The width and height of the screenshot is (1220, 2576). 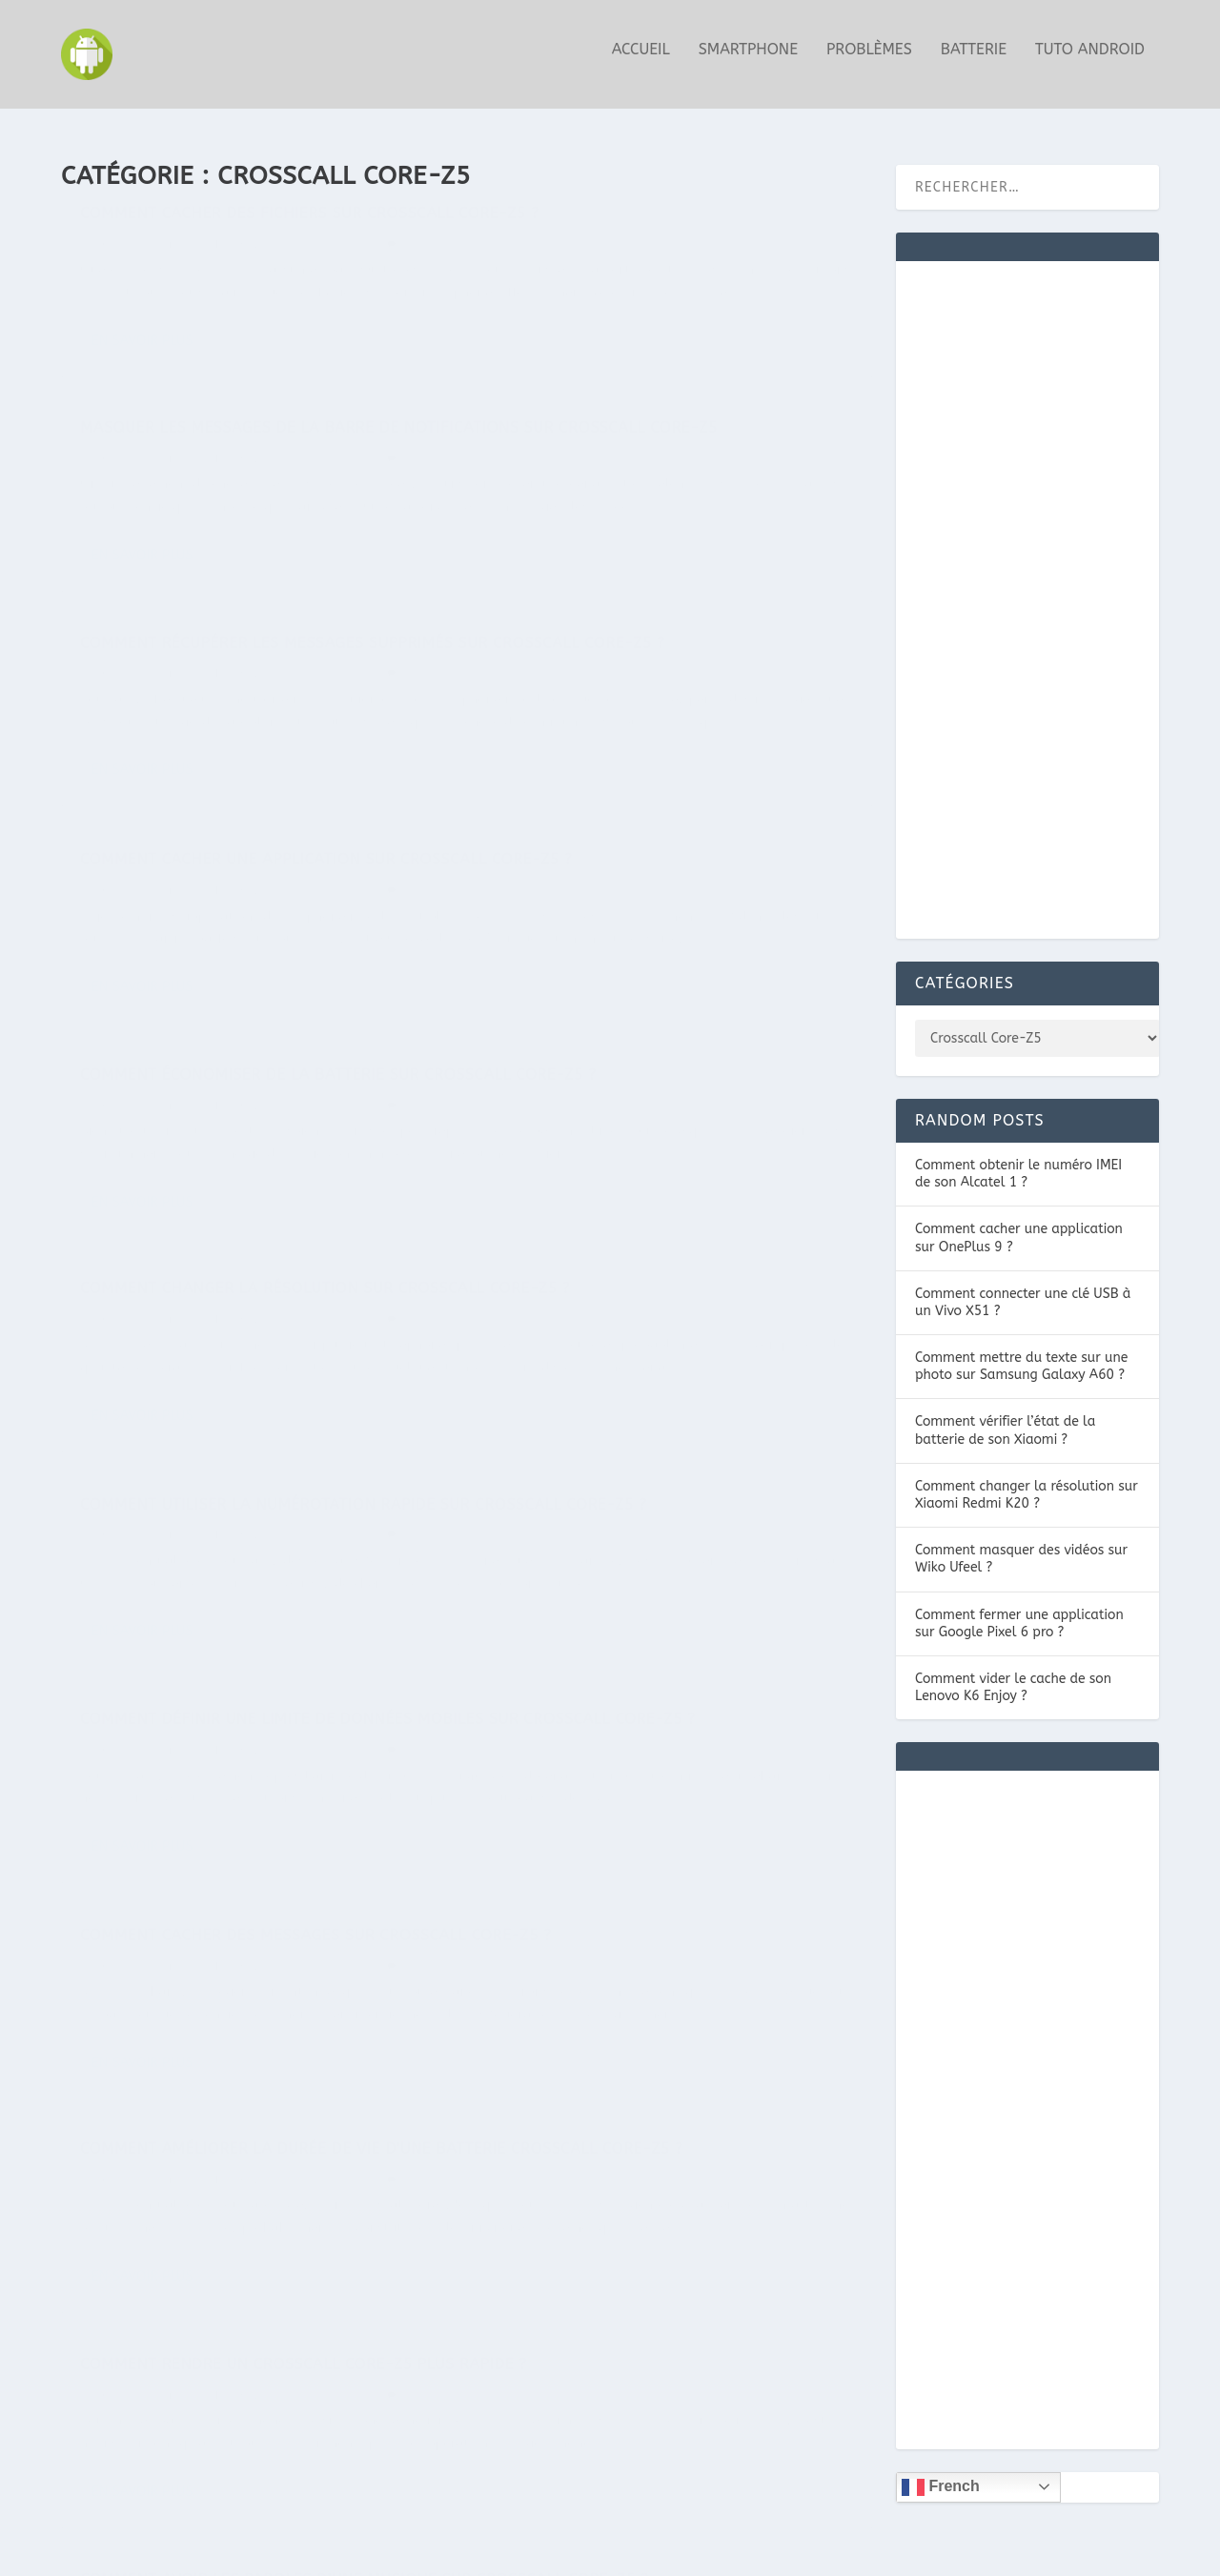 What do you see at coordinates (973, 59) in the screenshot?
I see `Batterie` at bounding box center [973, 59].